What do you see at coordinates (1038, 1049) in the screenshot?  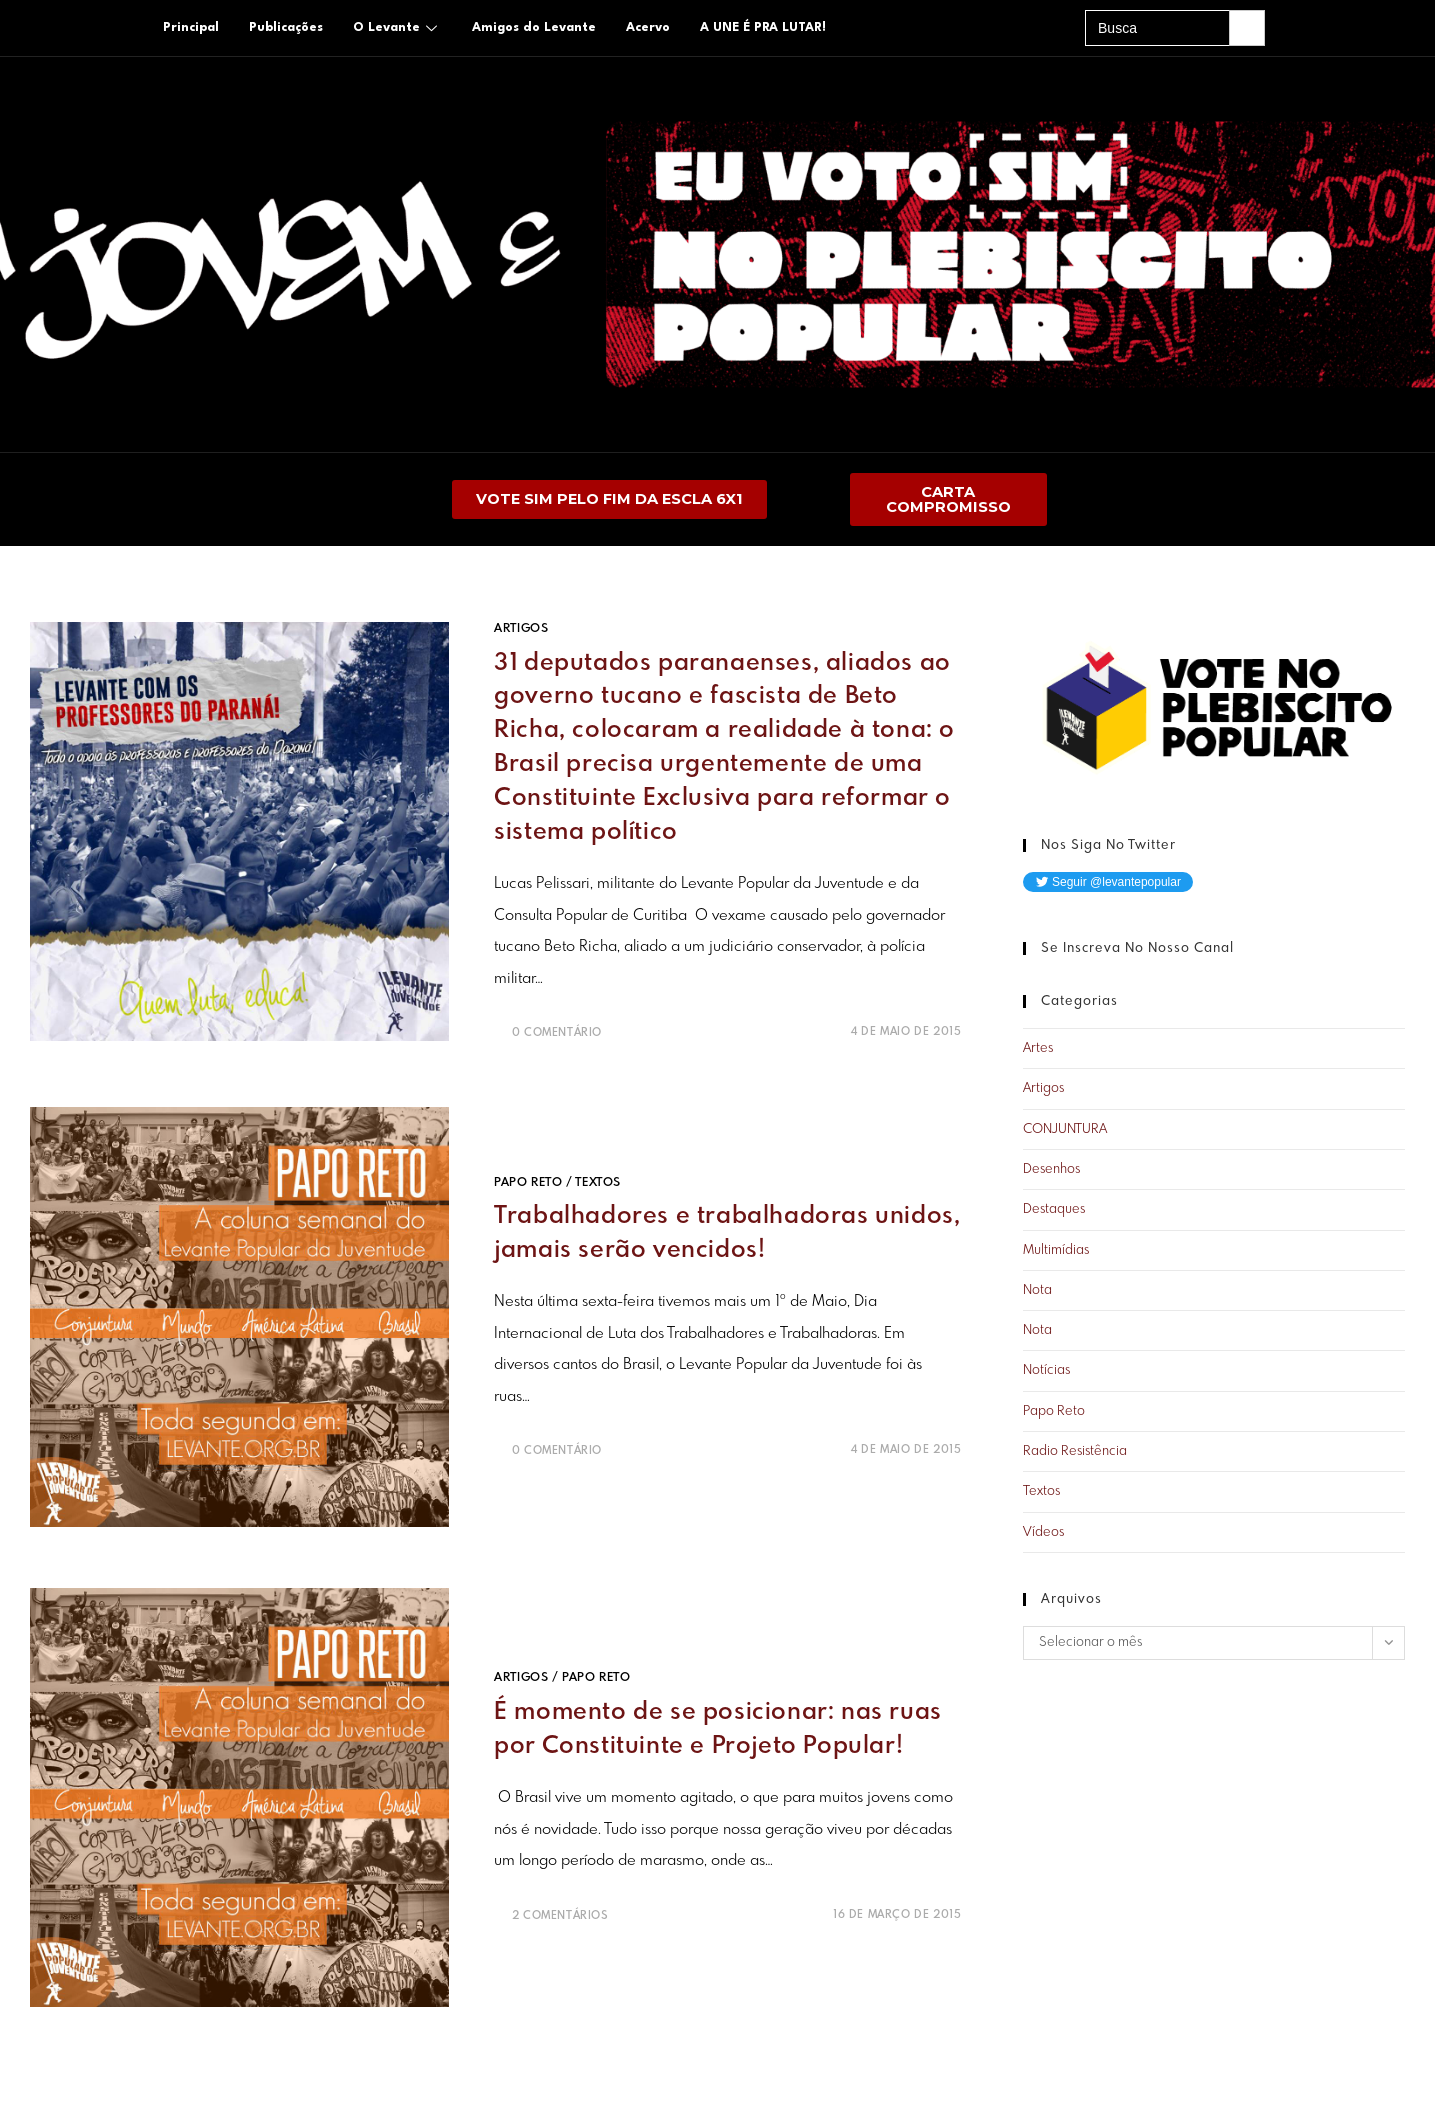 I see `Artes` at bounding box center [1038, 1049].